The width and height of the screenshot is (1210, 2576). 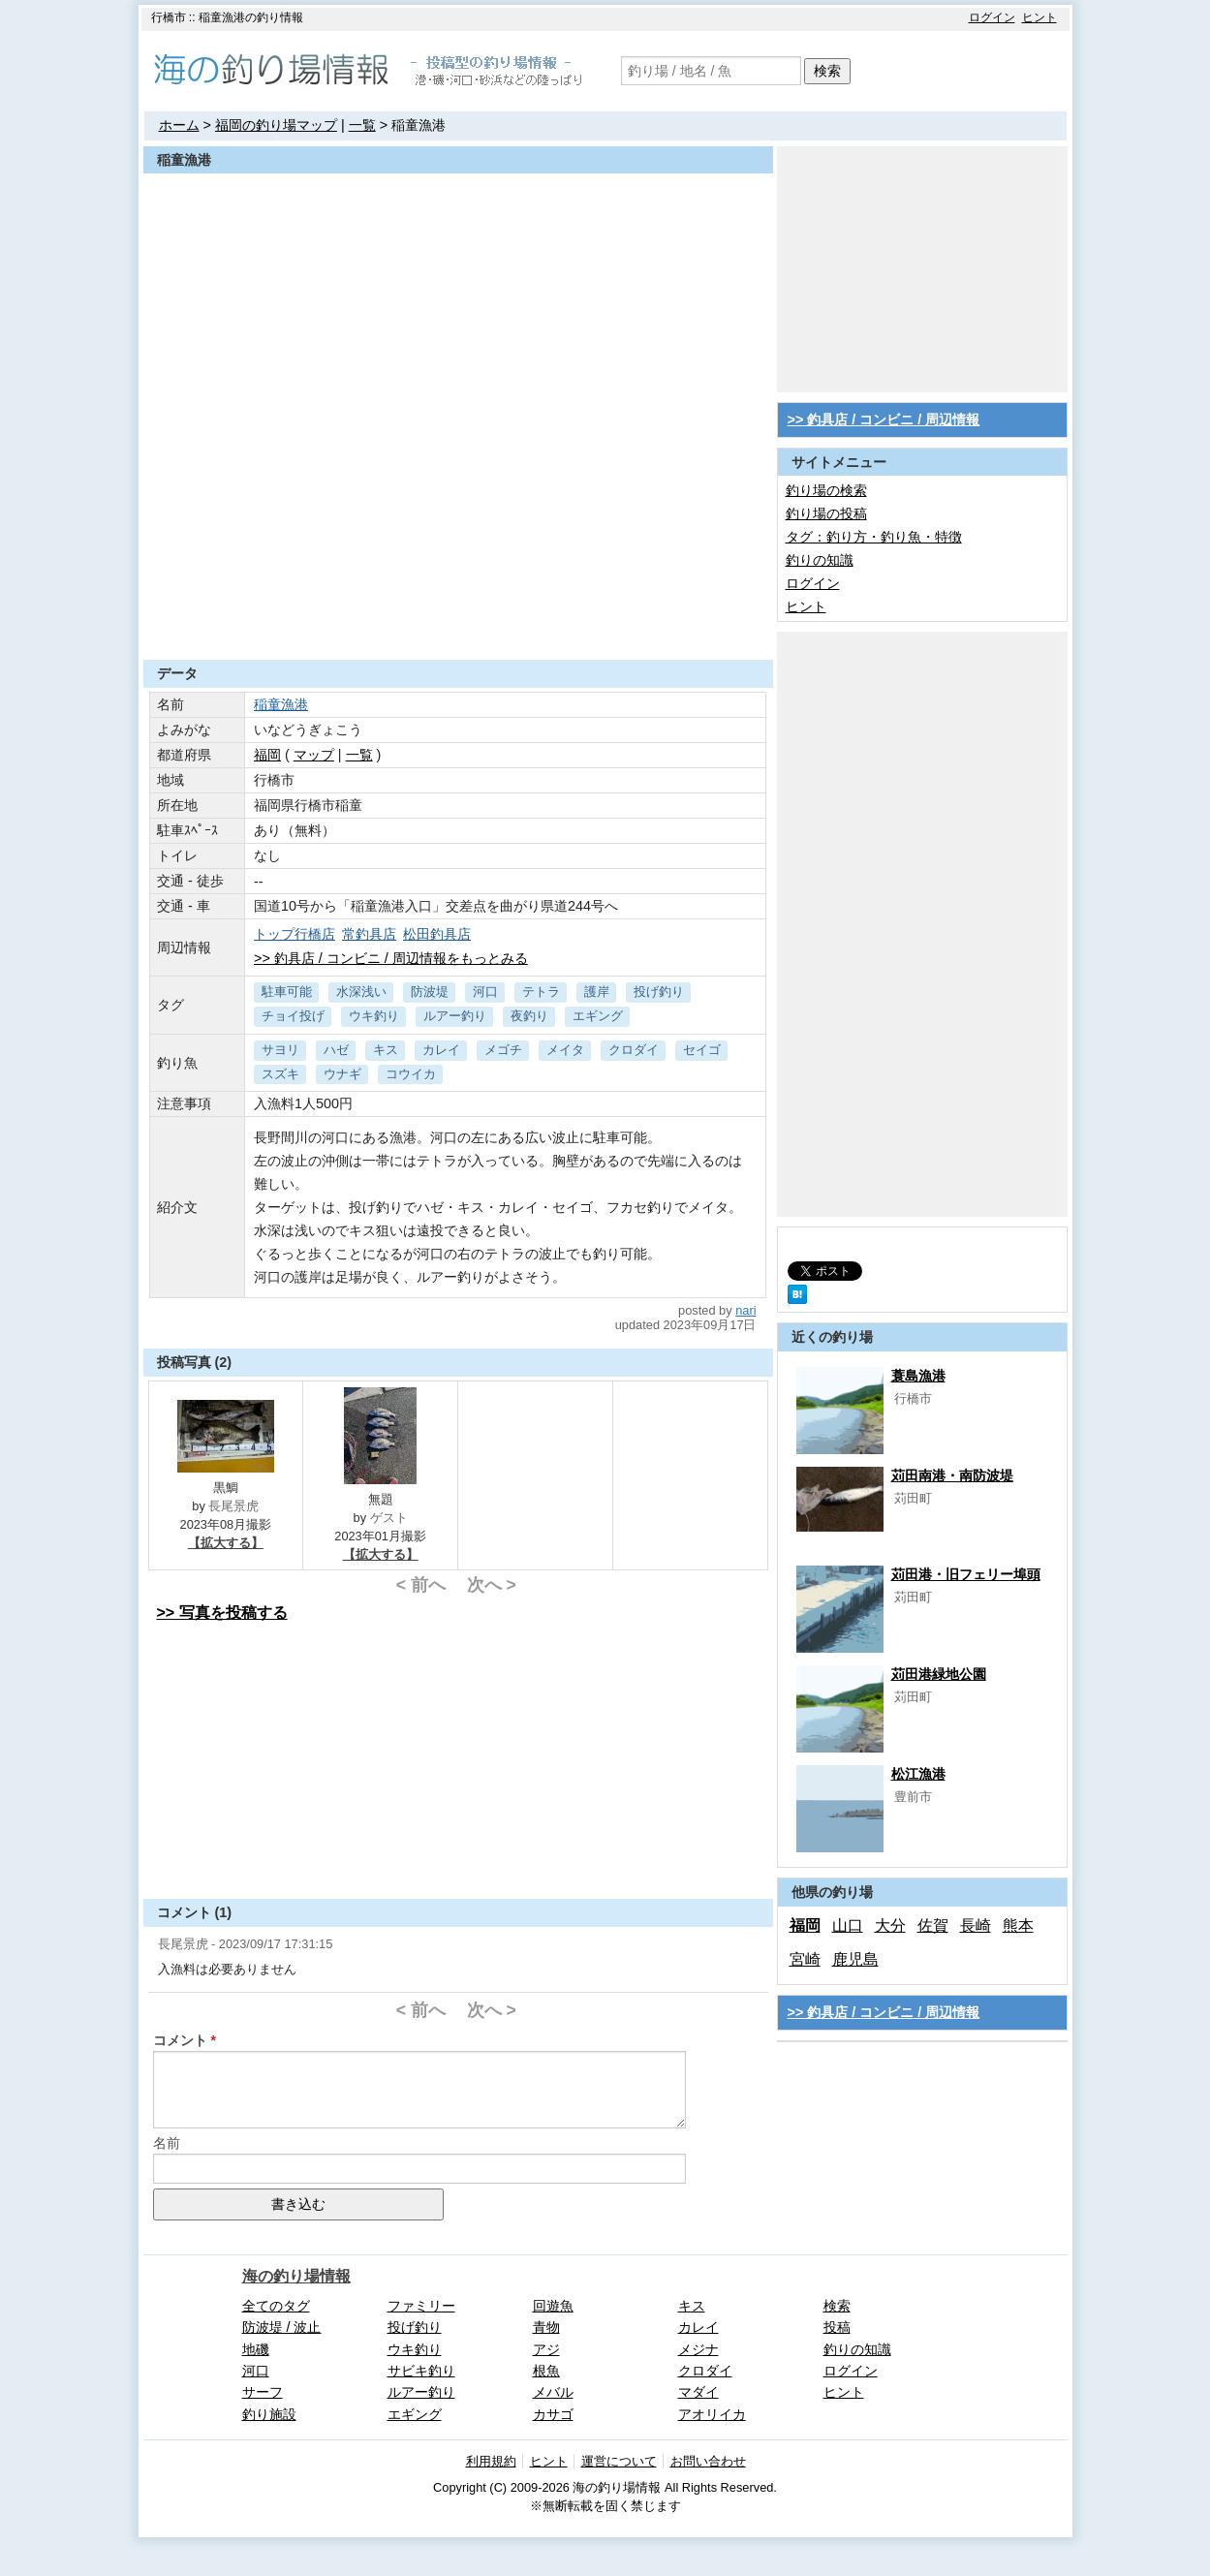 What do you see at coordinates (491, 2461) in the screenshot?
I see `利用規約` at bounding box center [491, 2461].